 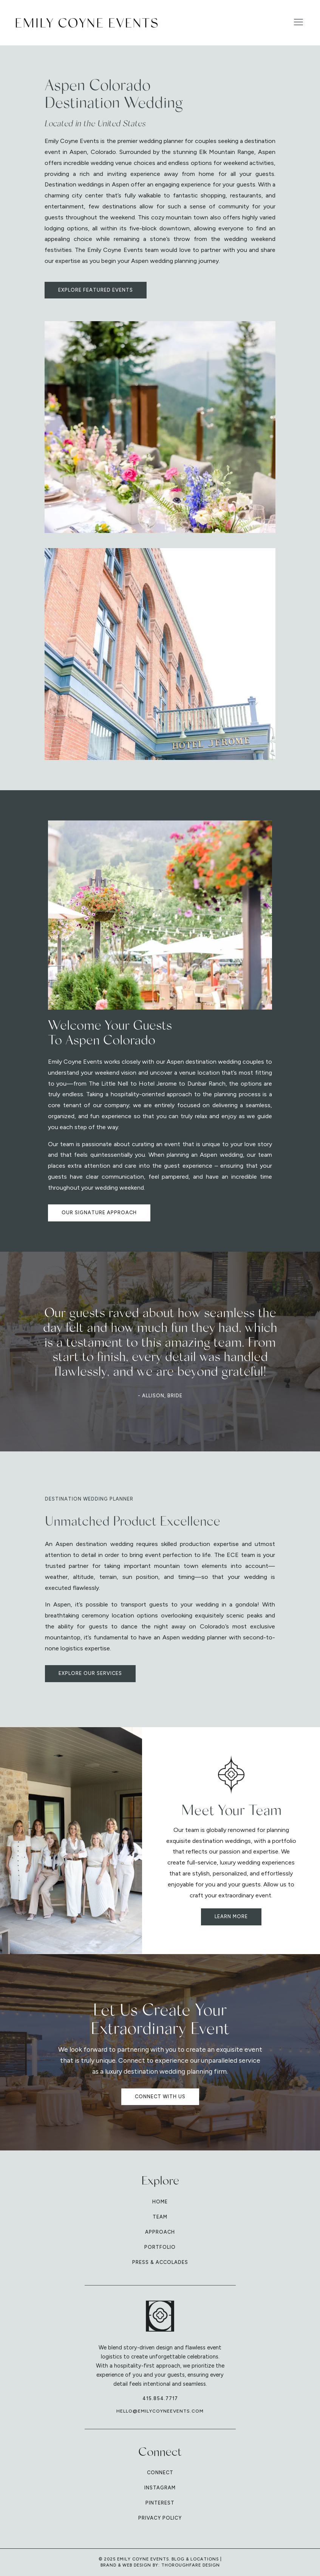 I want to click on Team, so click(x=160, y=2217).